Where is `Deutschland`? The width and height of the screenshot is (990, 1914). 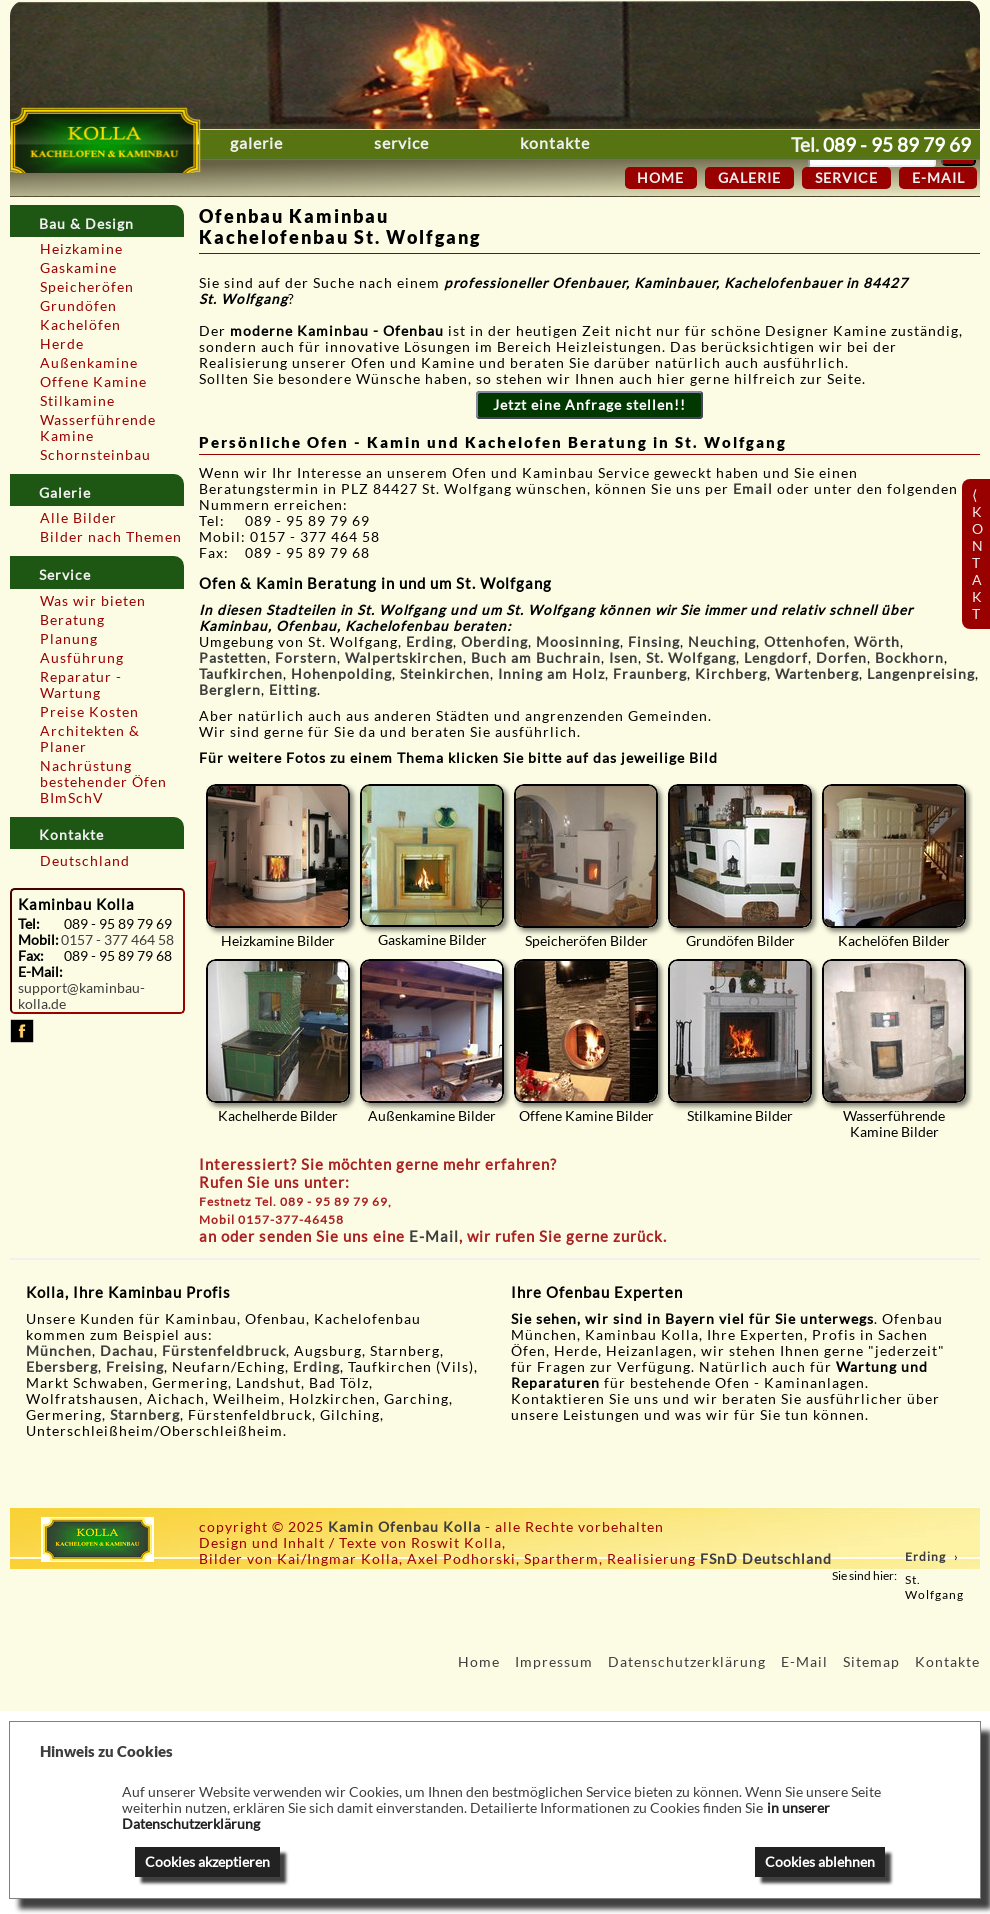 Deutschland is located at coordinates (85, 861).